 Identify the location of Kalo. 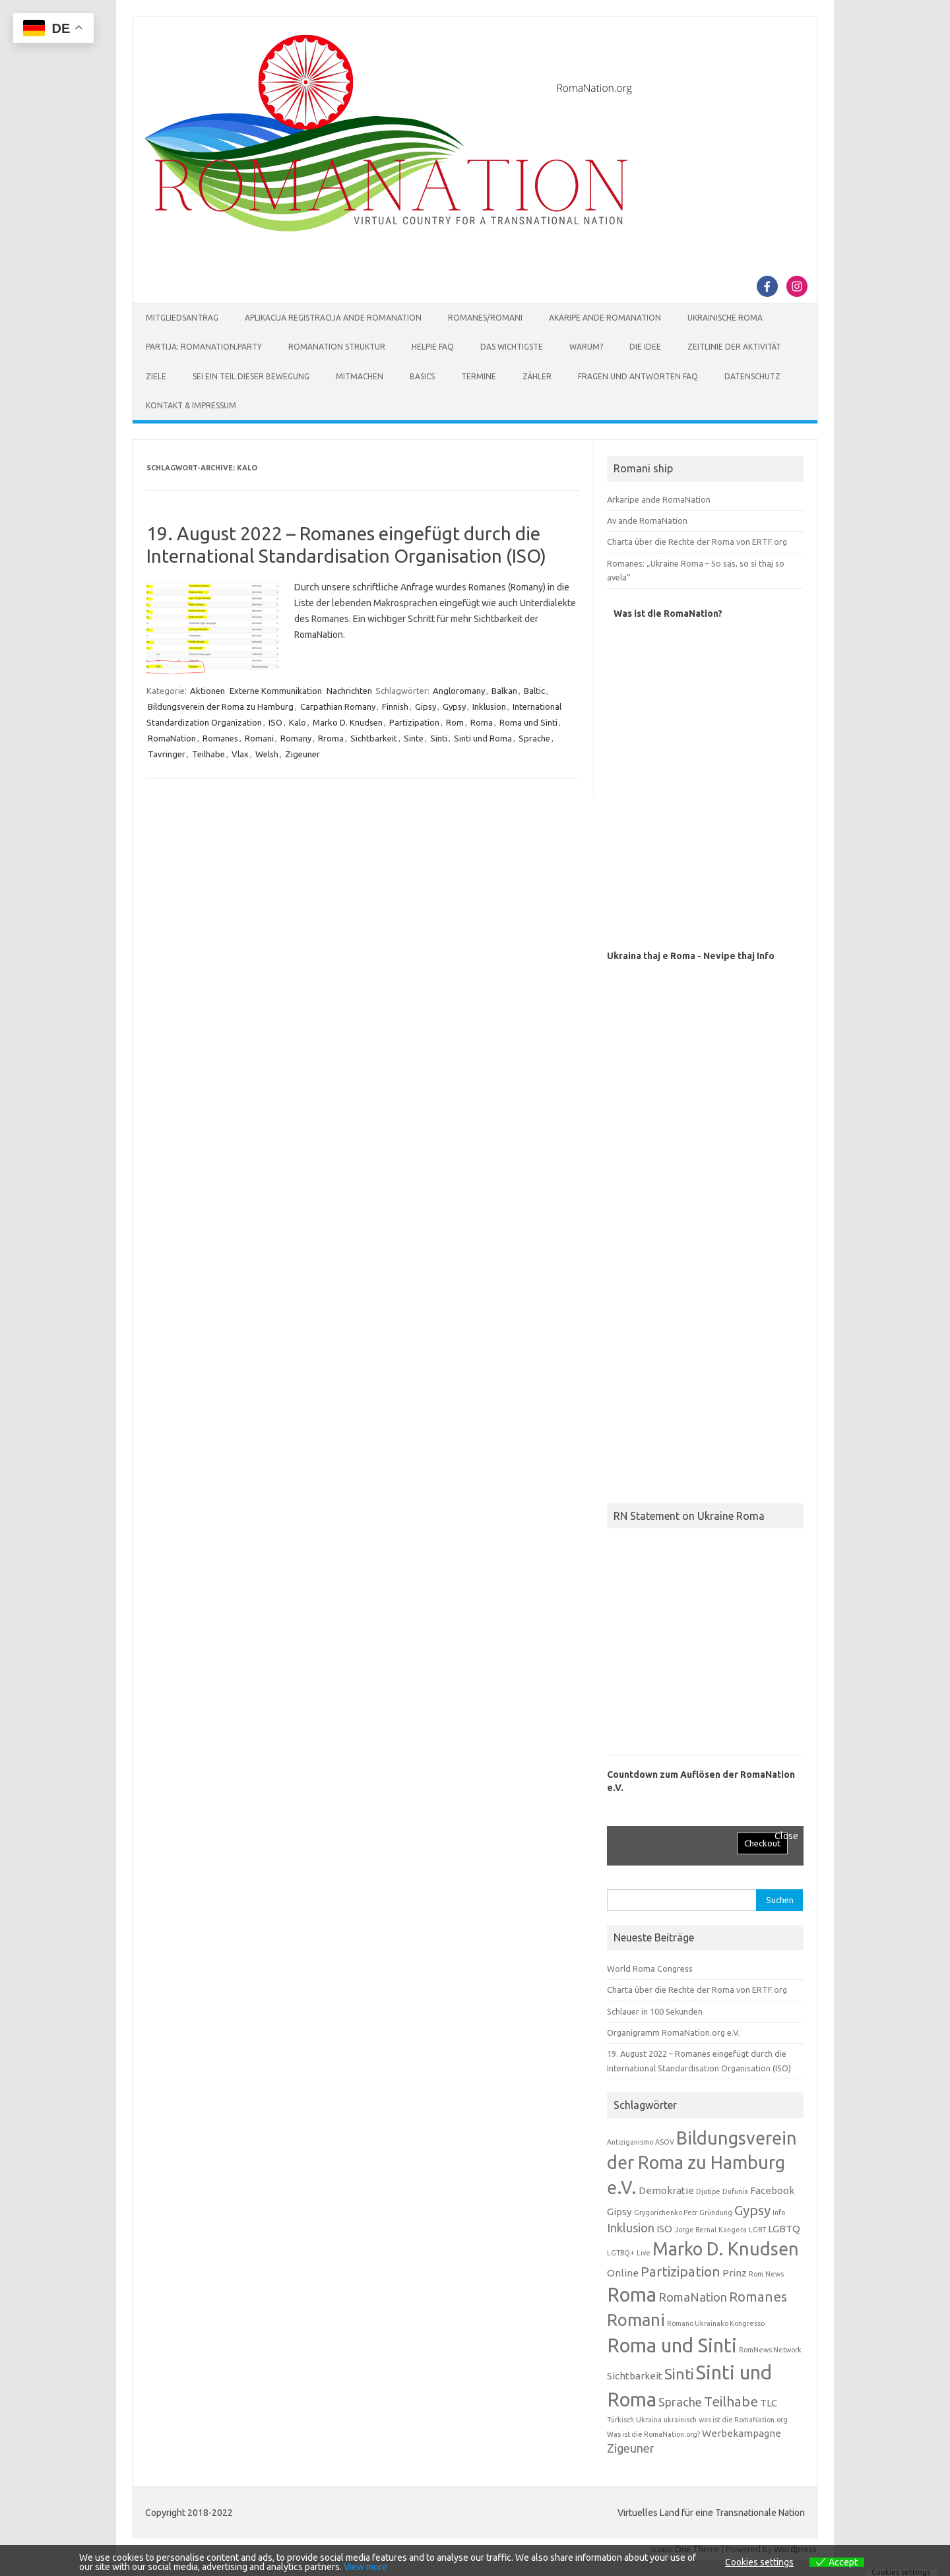
(297, 722).